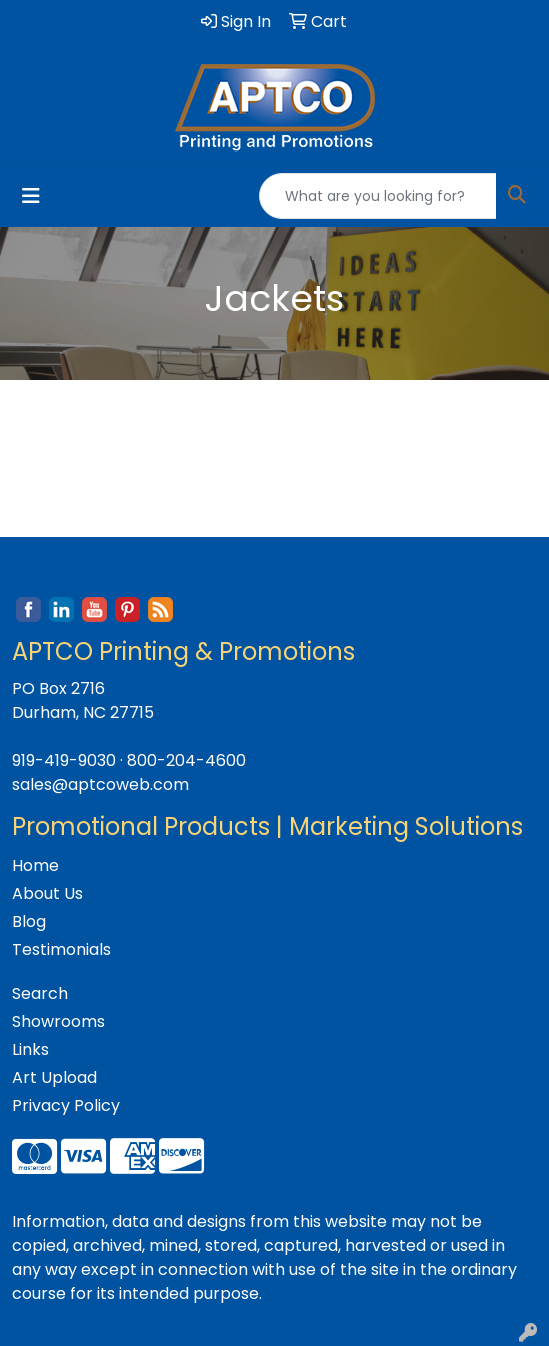  What do you see at coordinates (100, 784) in the screenshot?
I see `sales@aptcoweb.com` at bounding box center [100, 784].